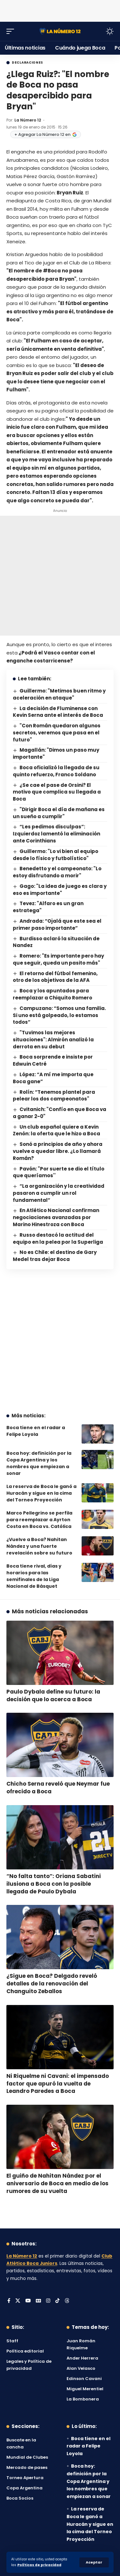 This screenshot has width=120, height=2576. What do you see at coordinates (57, 1151) in the screenshot?
I see `Sonó a principios de año y ahora vuelve a quedar libre. ¿Lo llamará Román?` at bounding box center [57, 1151].